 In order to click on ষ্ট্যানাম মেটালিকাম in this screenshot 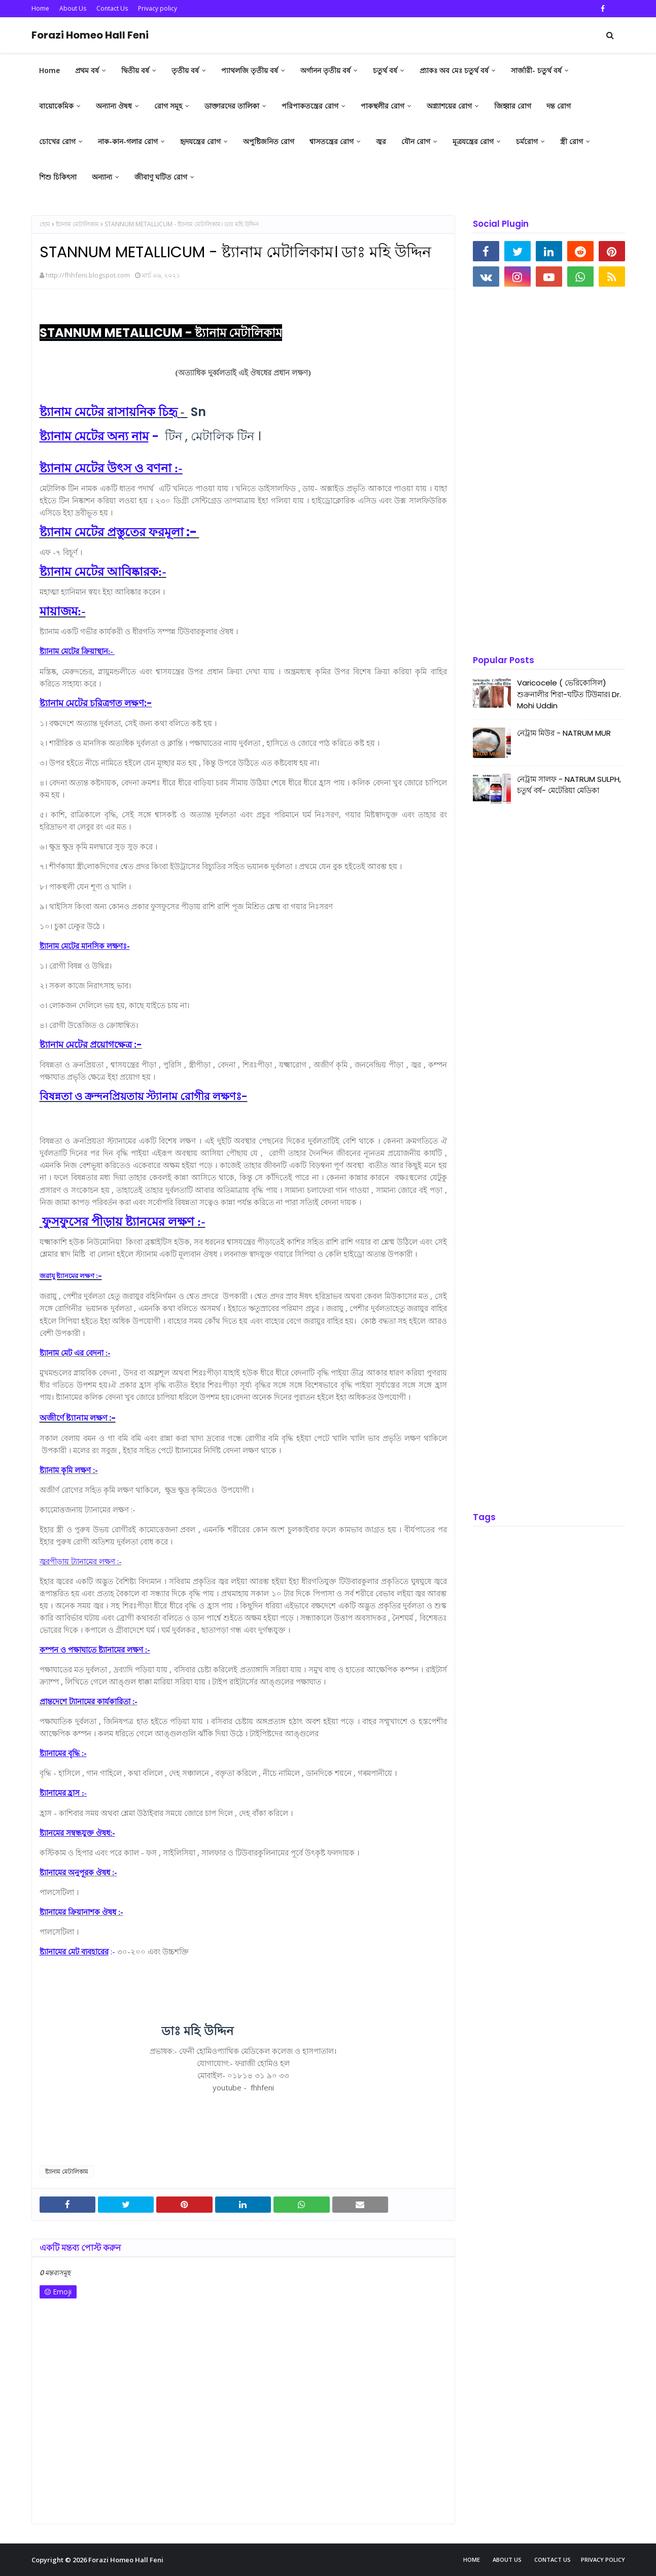, I will do `click(77, 224)`.